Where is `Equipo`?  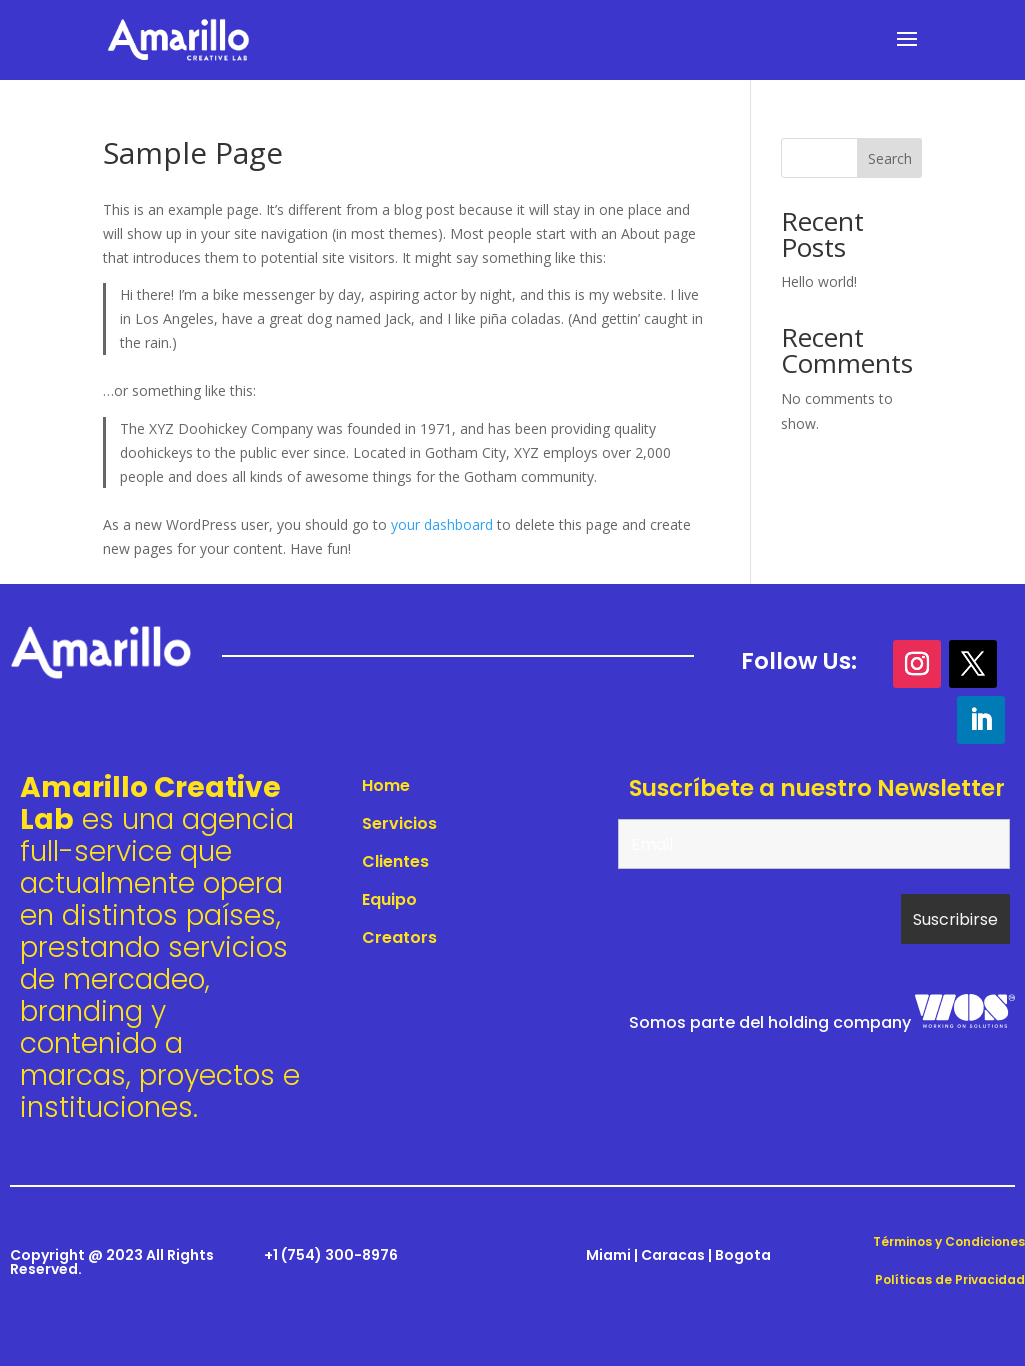
Equipo is located at coordinates (389, 899).